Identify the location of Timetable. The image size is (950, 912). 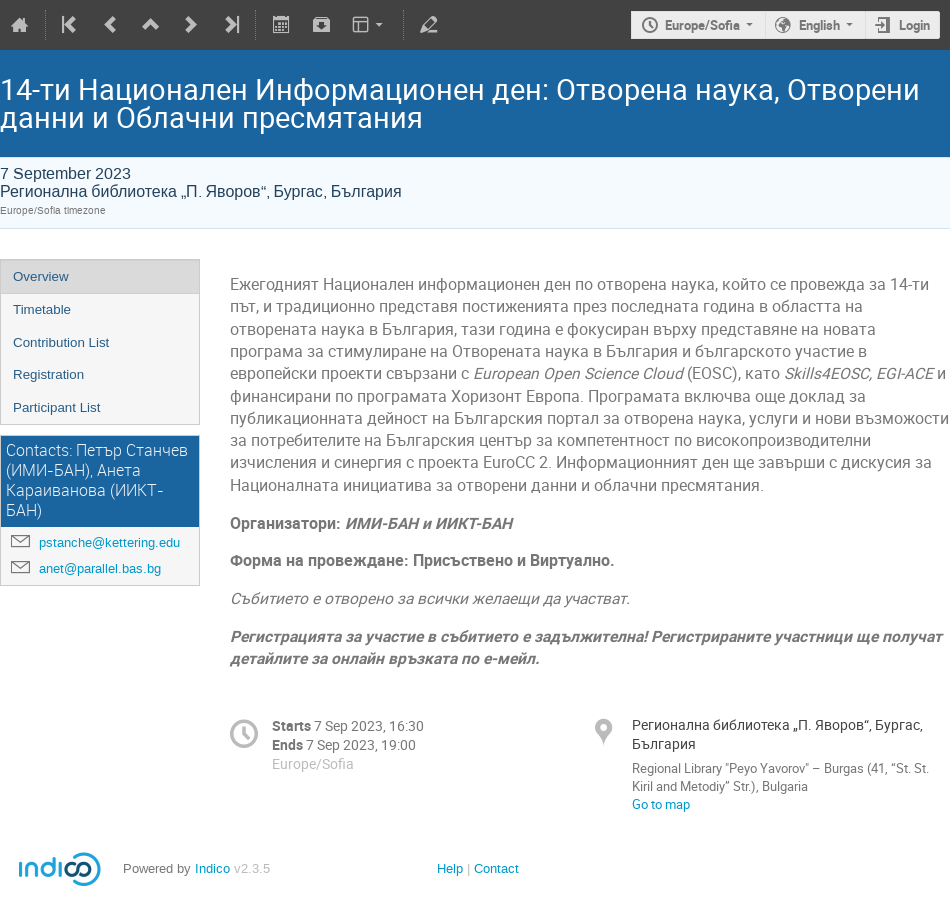
(42, 309).